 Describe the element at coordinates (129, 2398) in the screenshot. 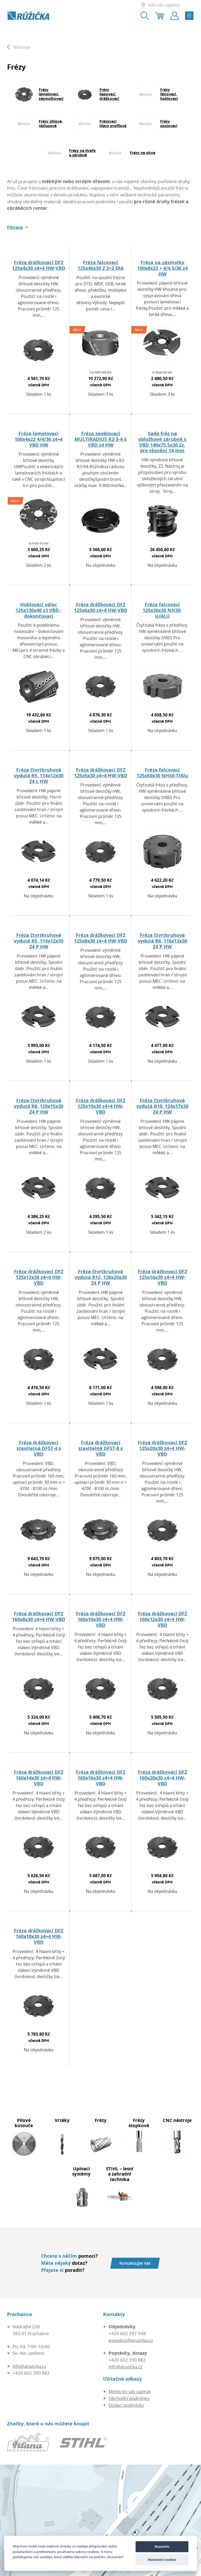

I see `Obchodní podmínky` at that location.